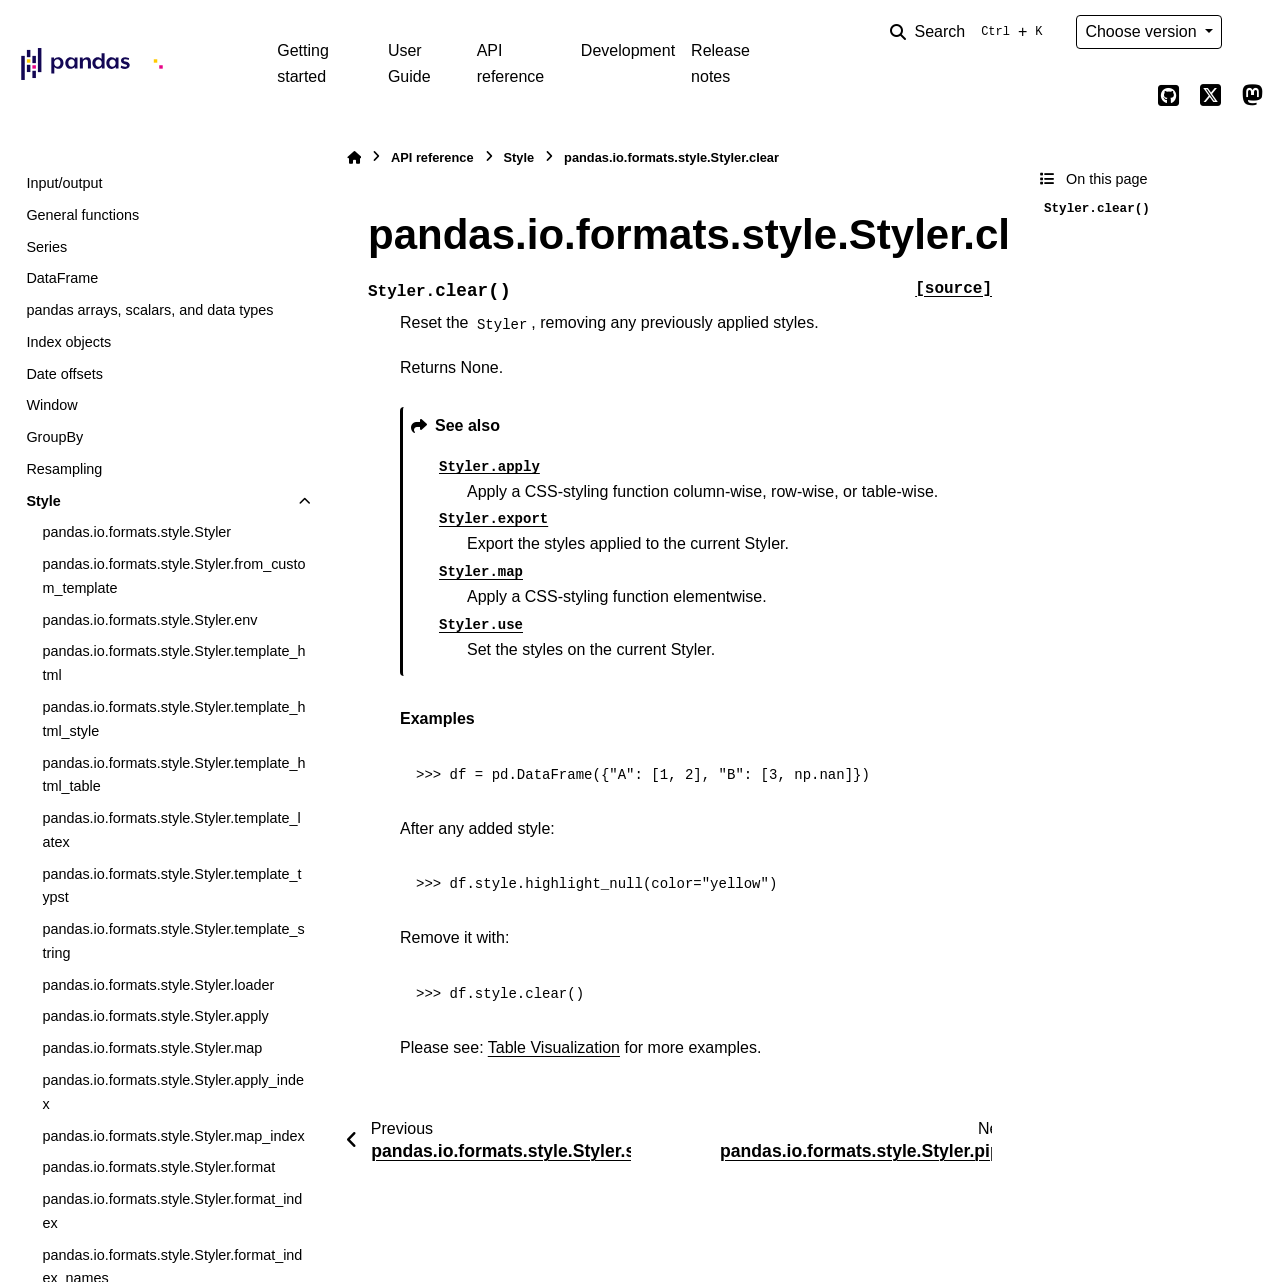 The image size is (1280, 1282). Describe the element at coordinates (152, 1048) in the screenshot. I see `pandas.io.formats.style.Styler.map` at that location.